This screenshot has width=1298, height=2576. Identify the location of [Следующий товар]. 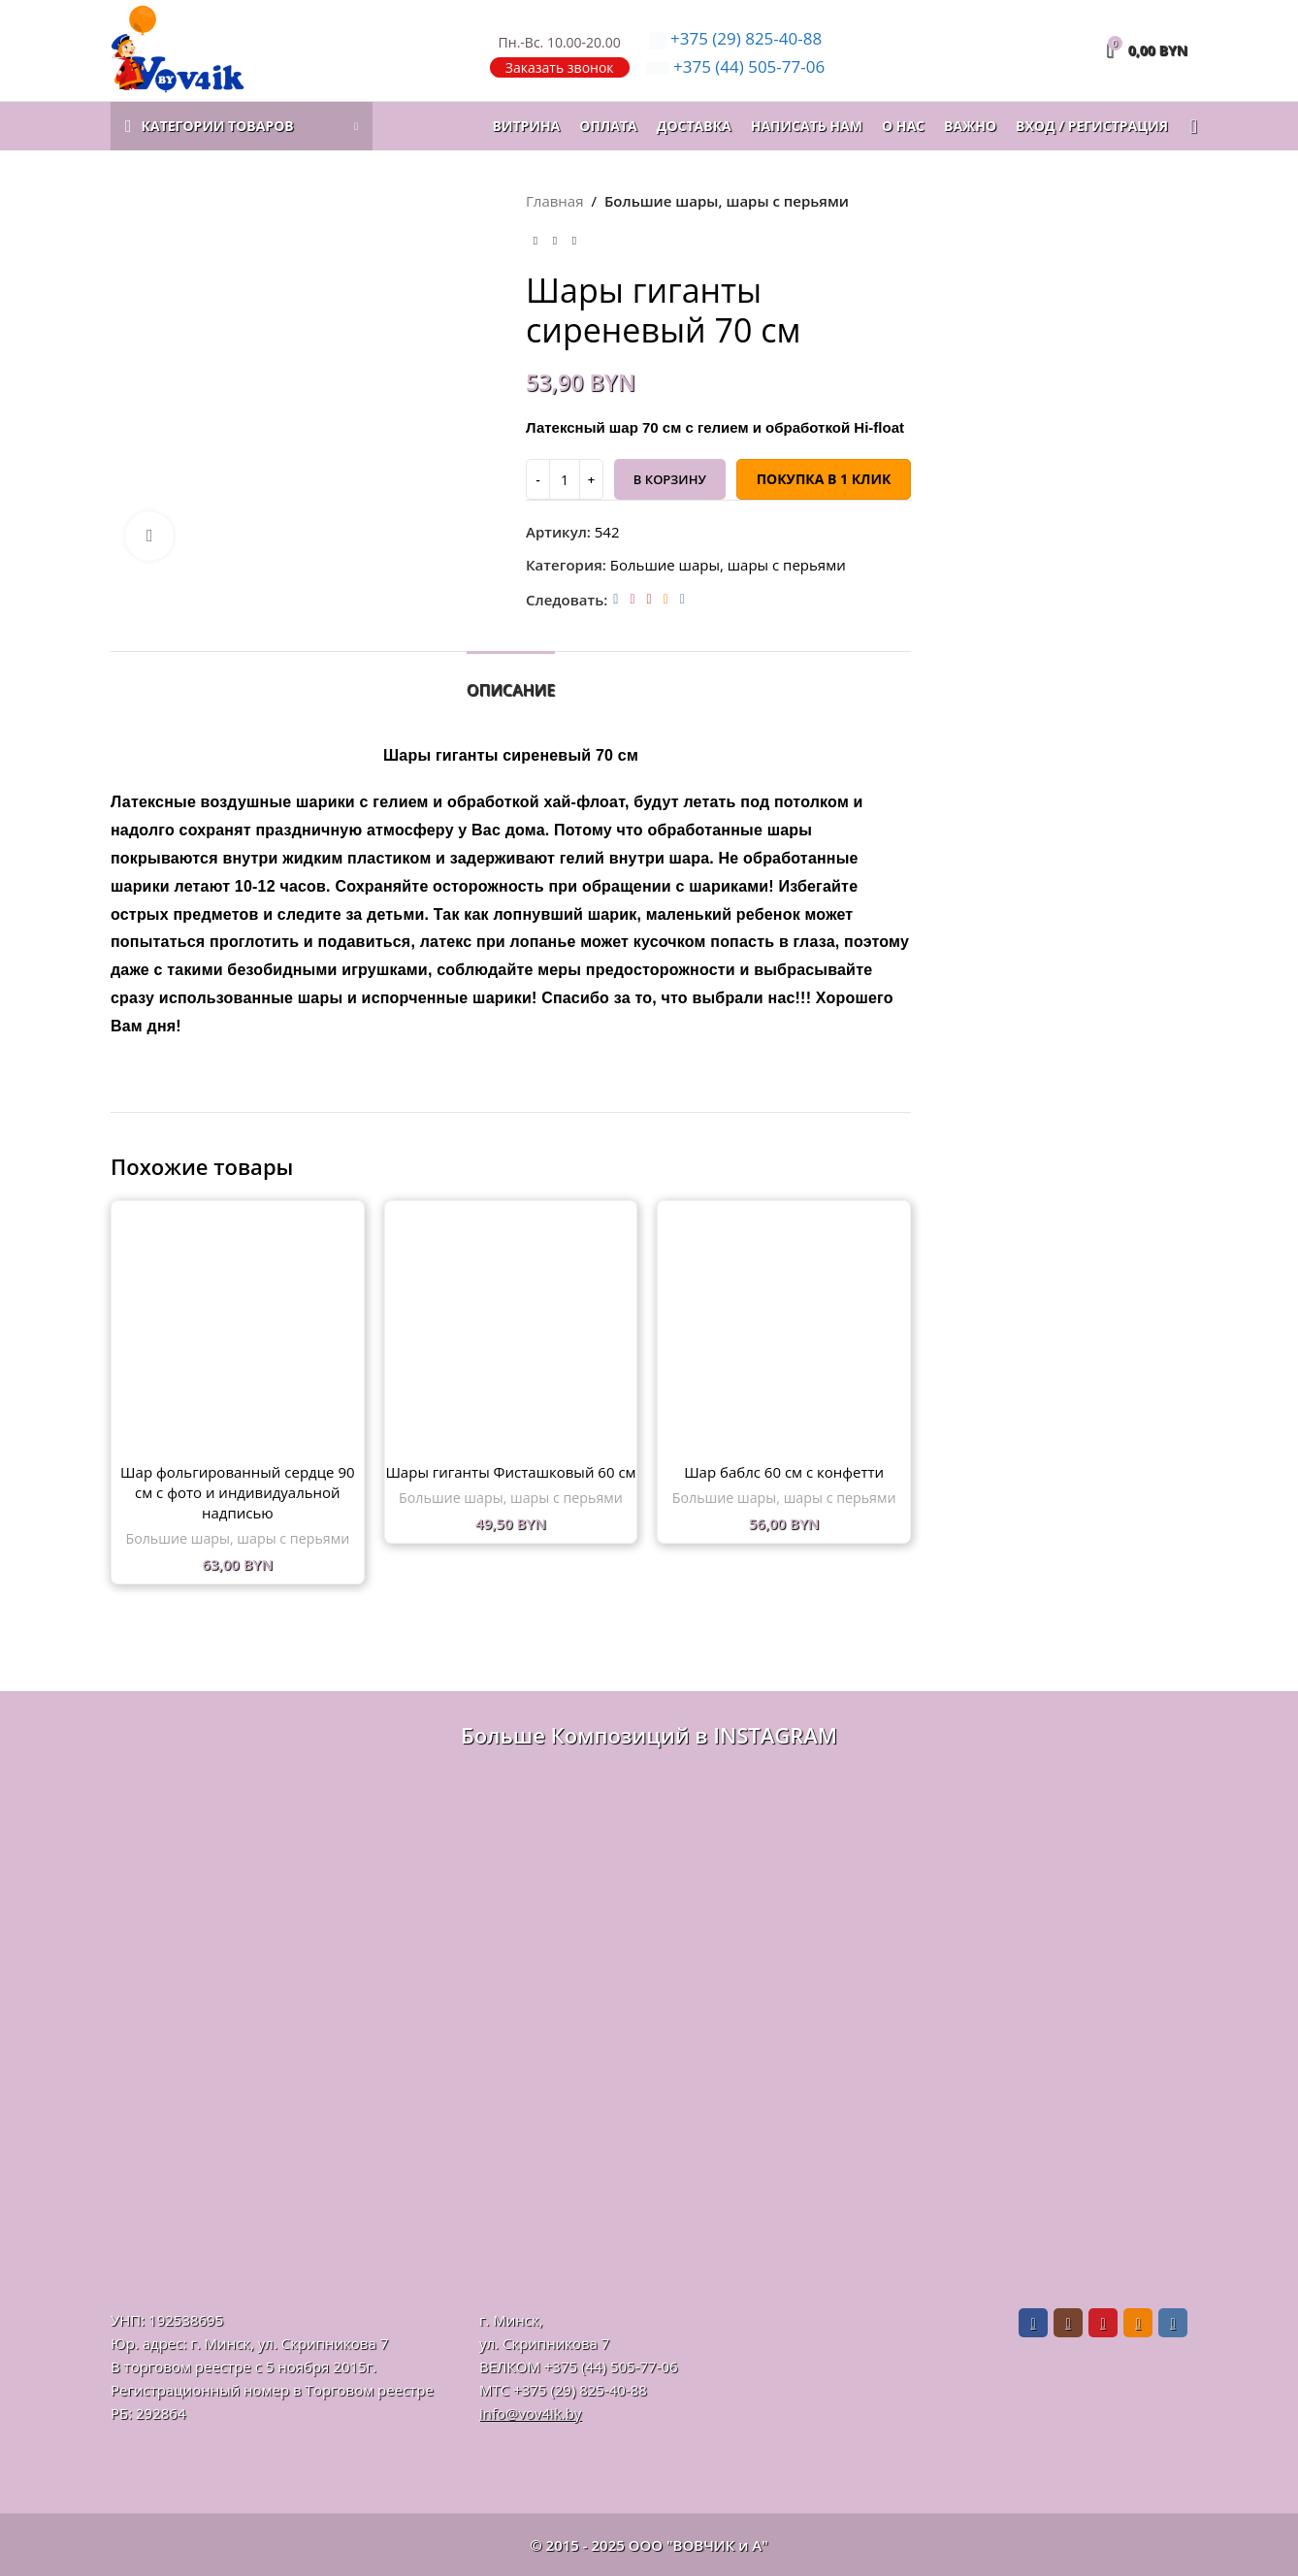
(574, 241).